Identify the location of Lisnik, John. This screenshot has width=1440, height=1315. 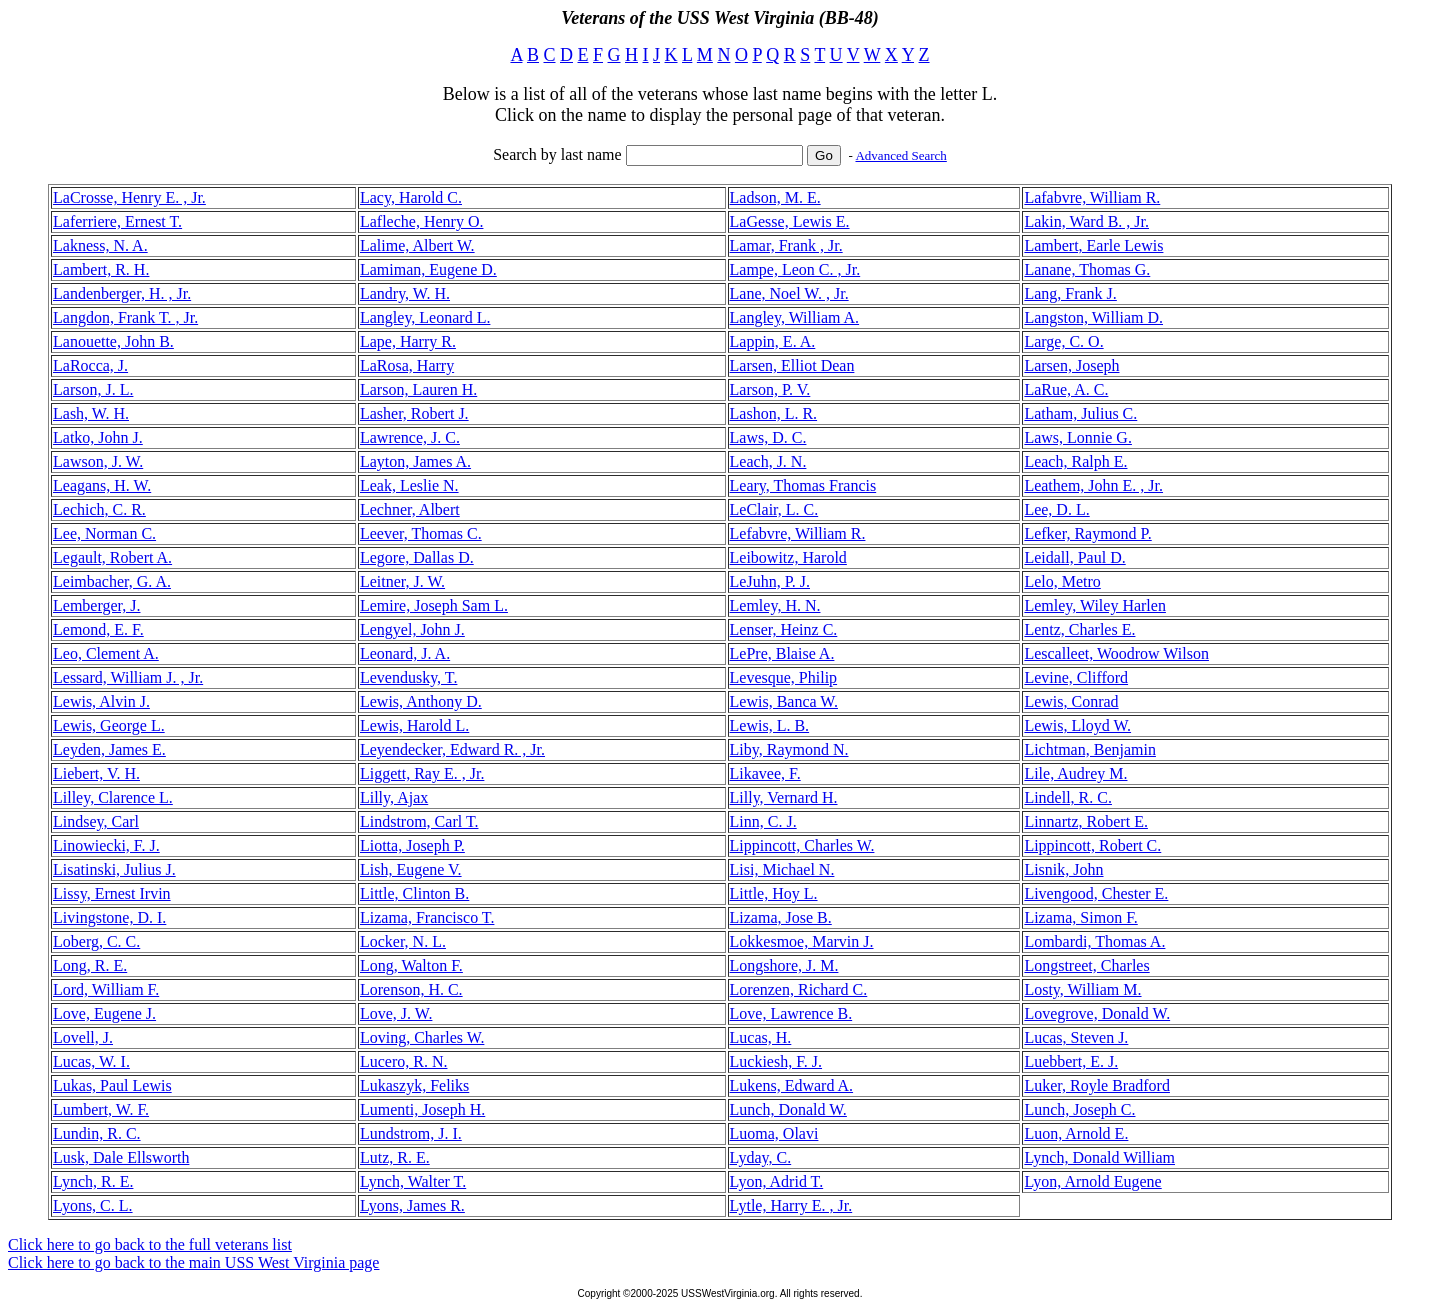
(1063, 869).